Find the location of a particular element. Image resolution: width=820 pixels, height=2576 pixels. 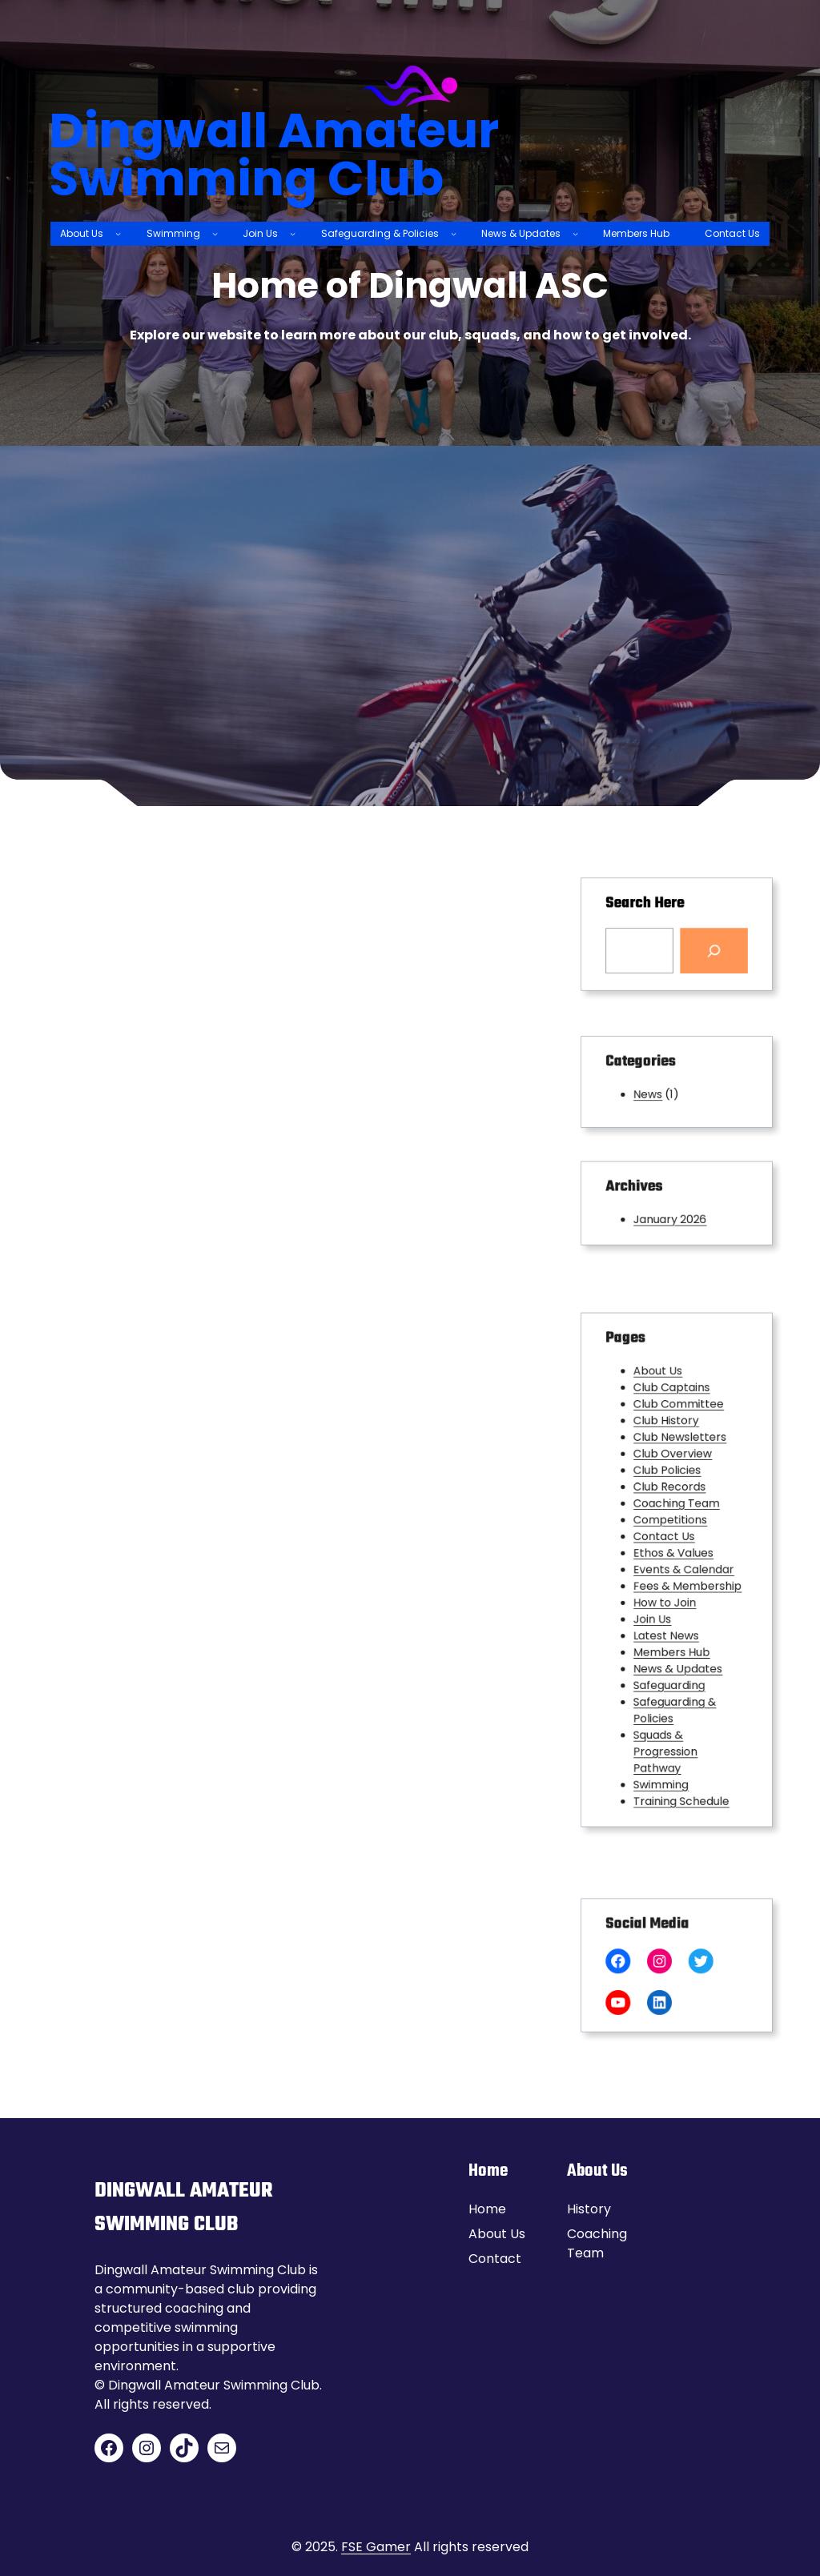

Contact is located at coordinates (494, 2258).